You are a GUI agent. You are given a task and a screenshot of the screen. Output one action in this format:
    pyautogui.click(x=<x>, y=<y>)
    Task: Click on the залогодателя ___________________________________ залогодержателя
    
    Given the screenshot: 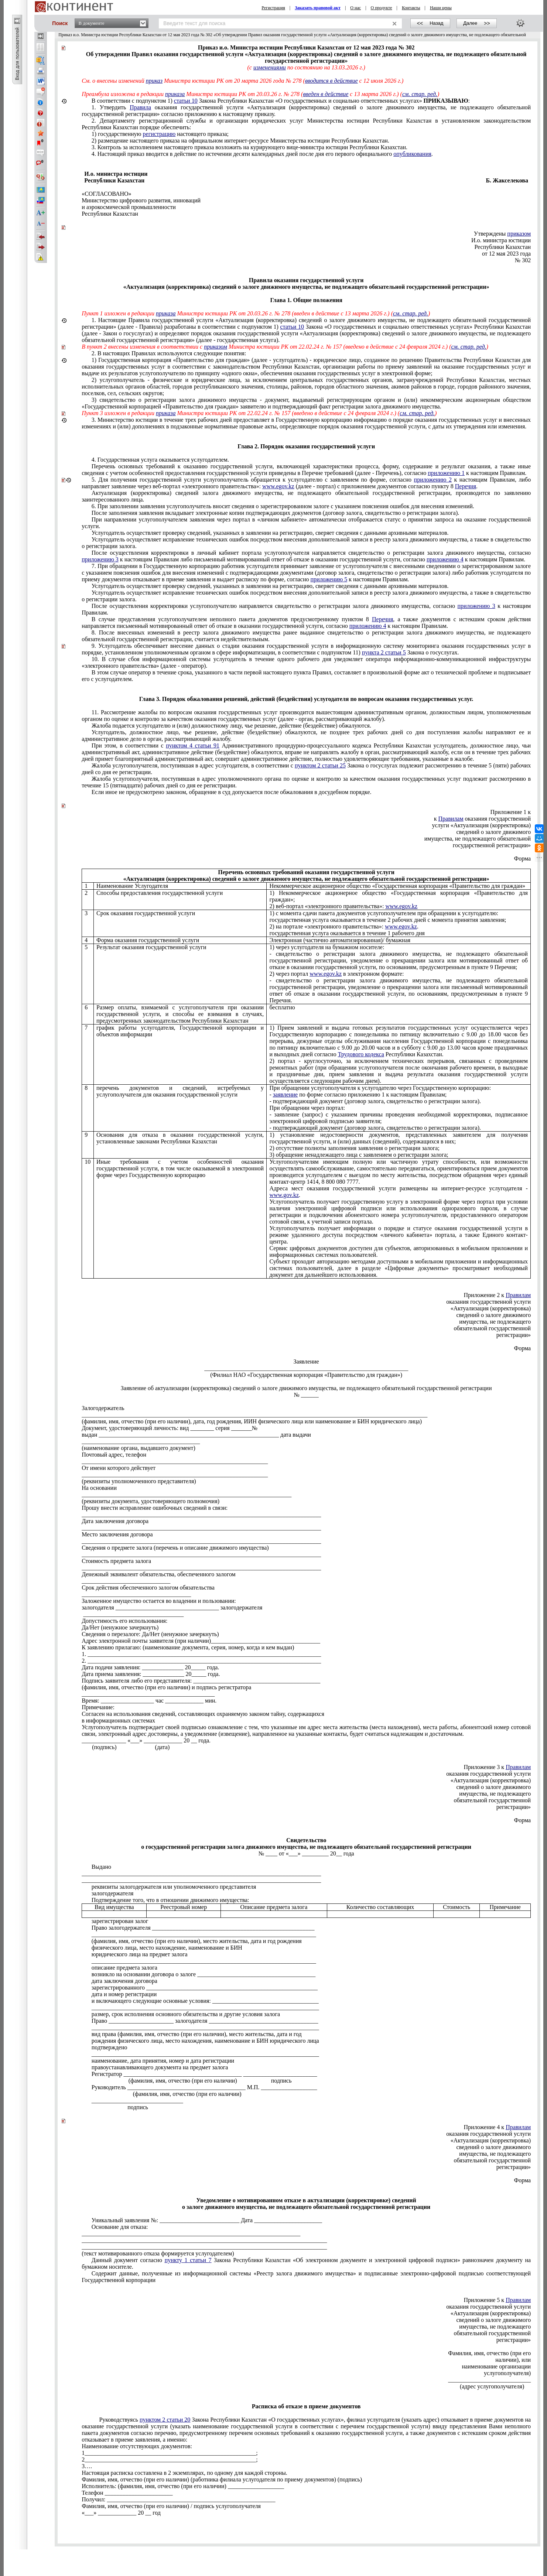 What is the action you would take?
    pyautogui.click(x=172, y=1607)
    